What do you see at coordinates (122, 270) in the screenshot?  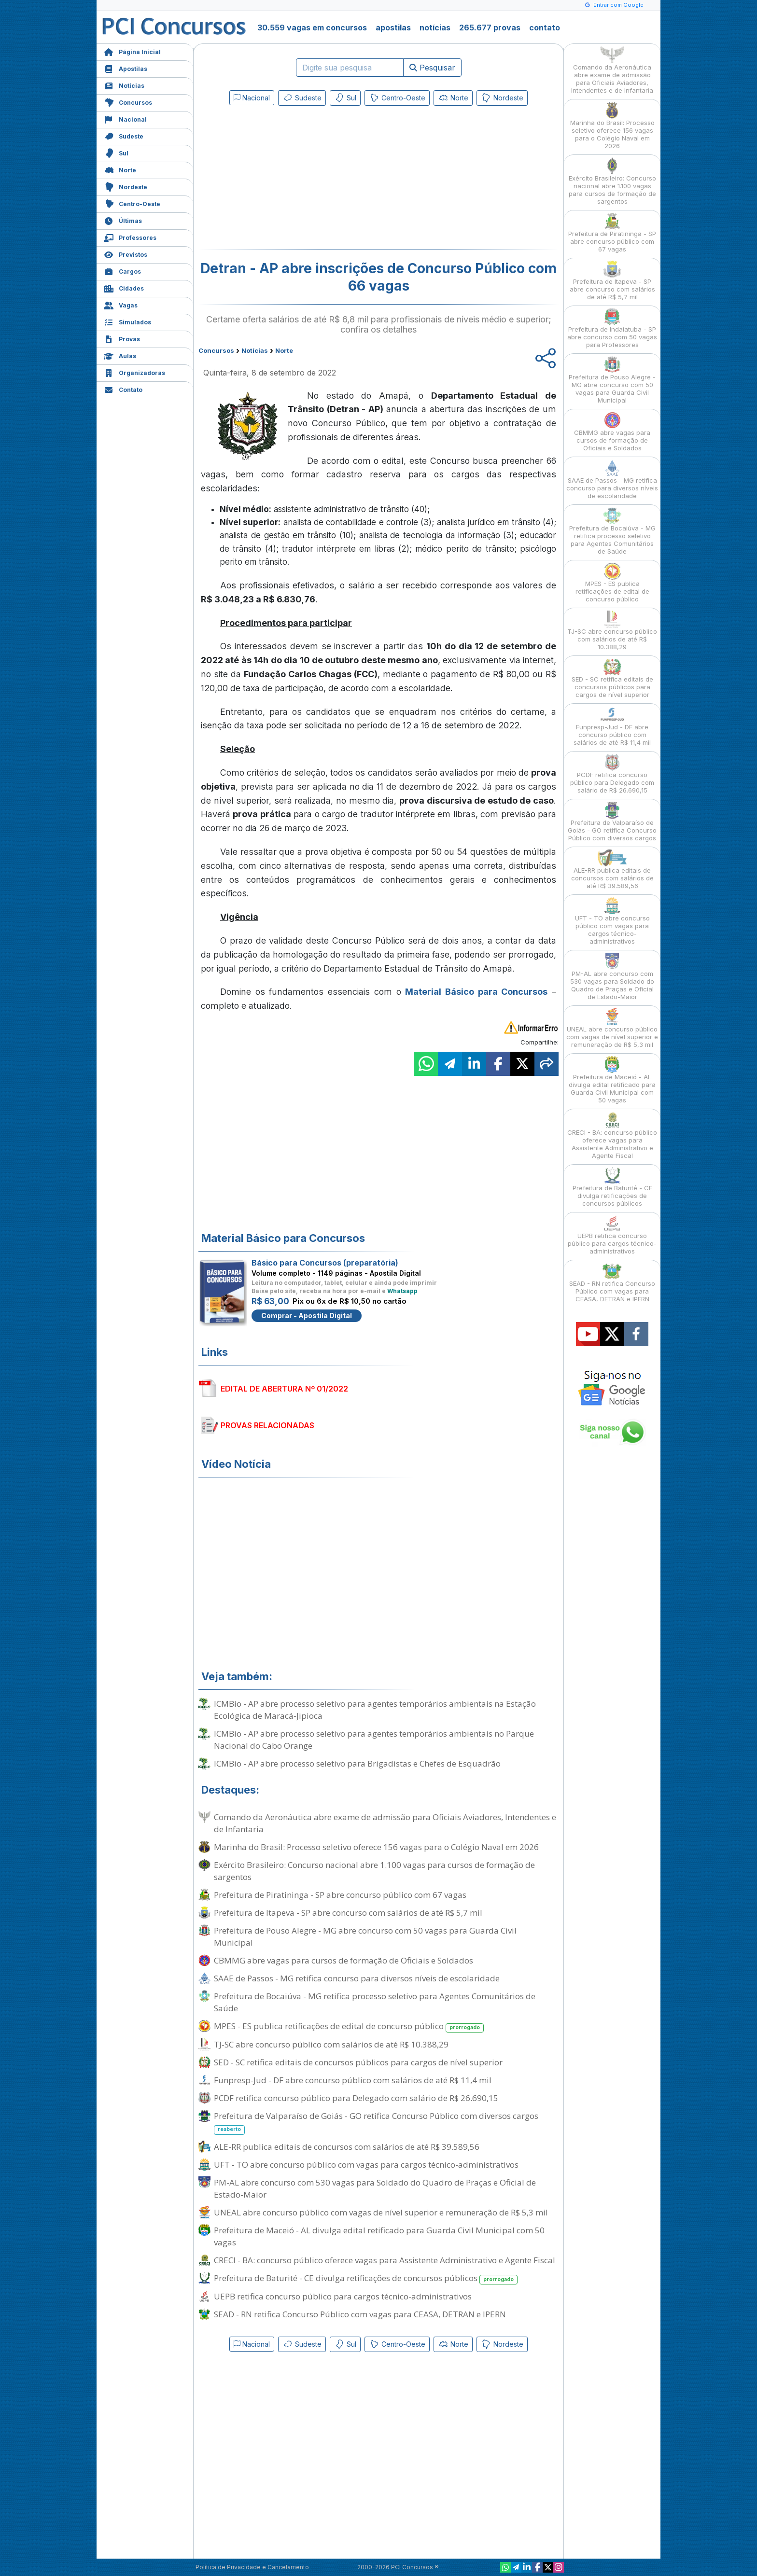 I see `Cargos` at bounding box center [122, 270].